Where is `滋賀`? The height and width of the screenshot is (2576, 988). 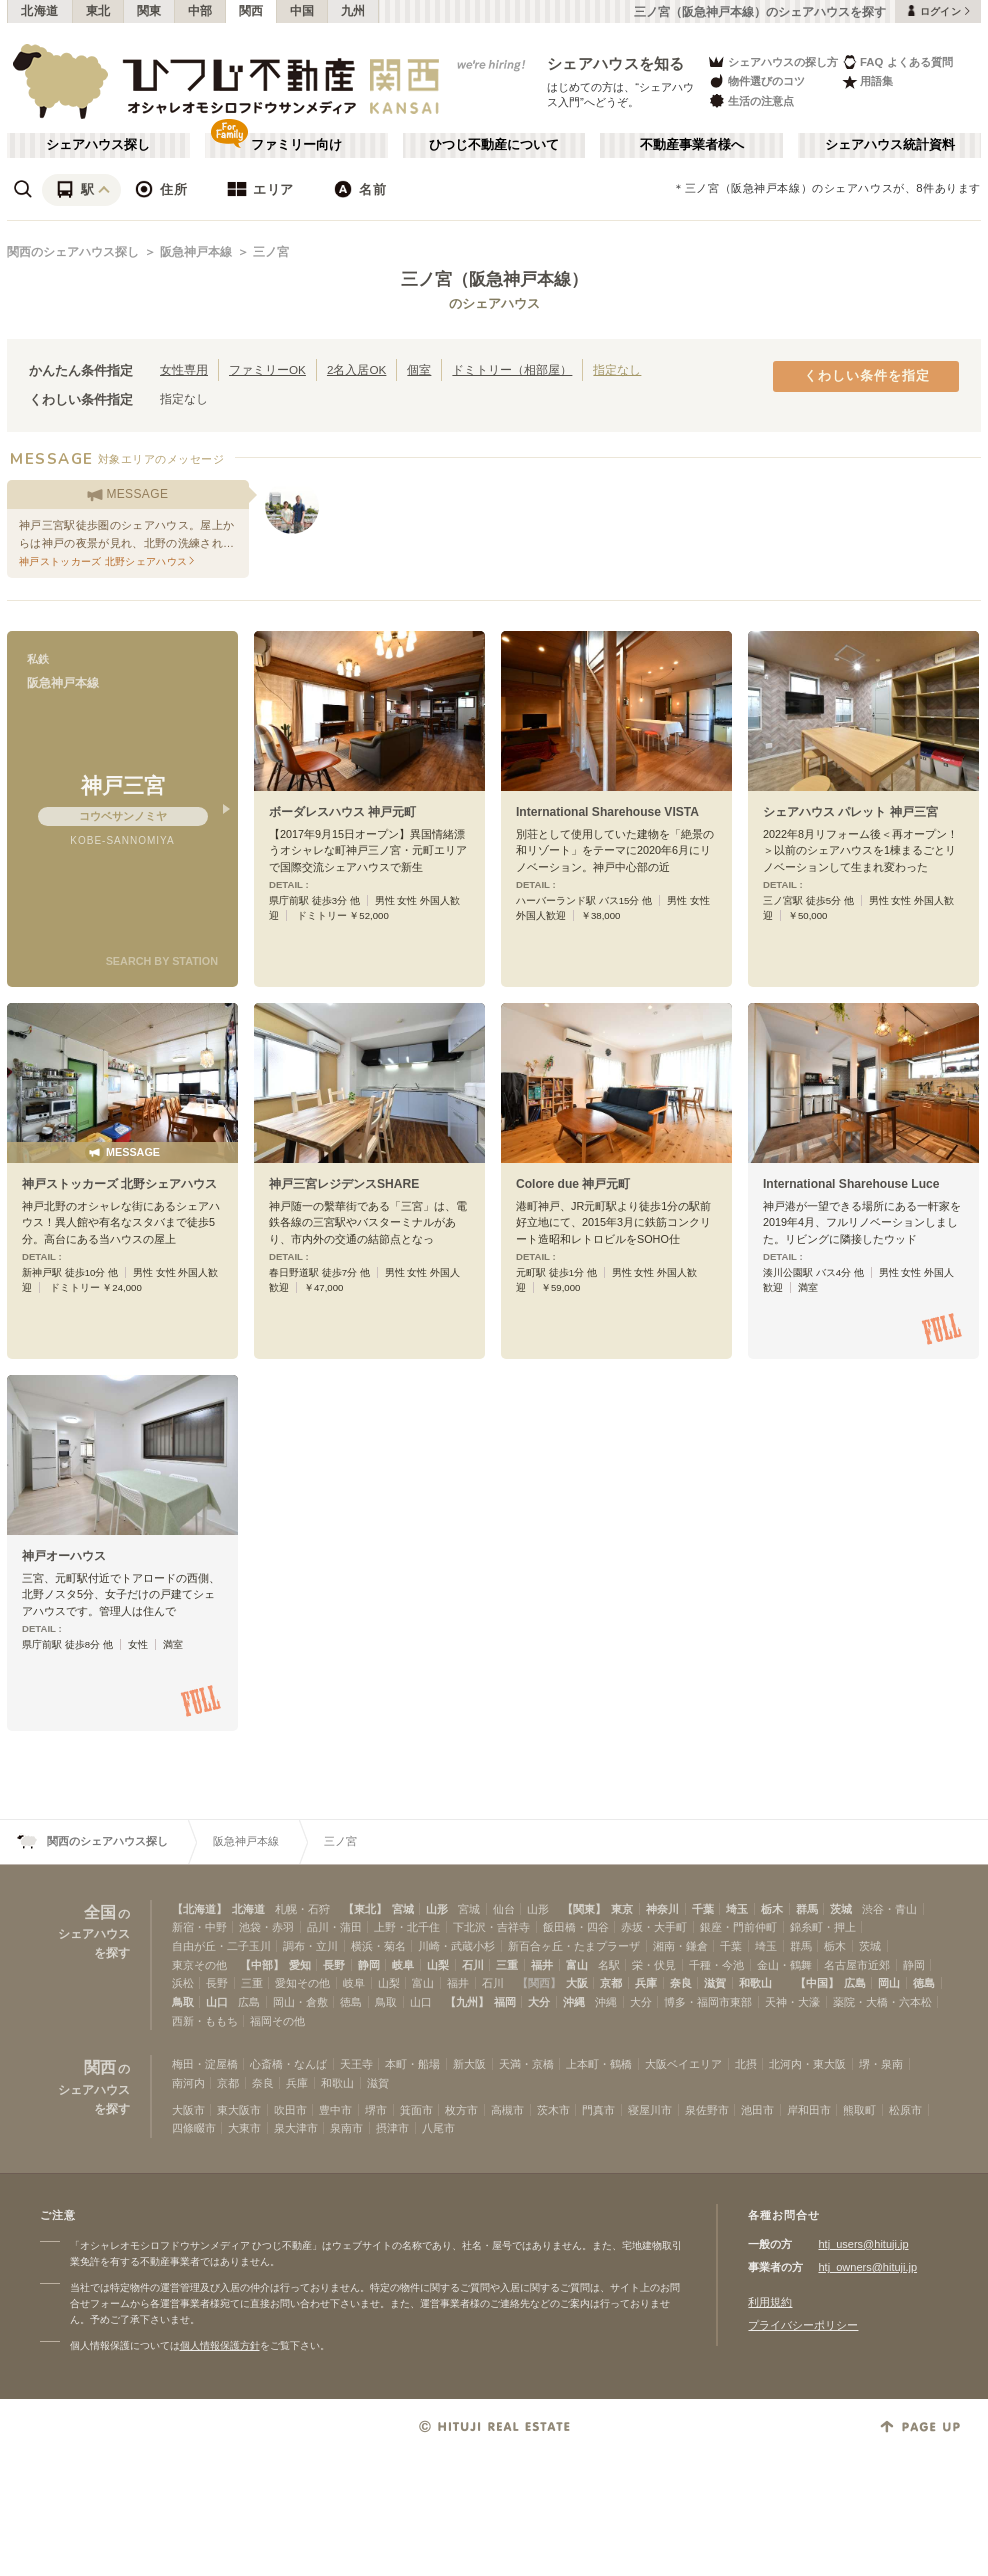
滋賀 is located at coordinates (715, 1983).